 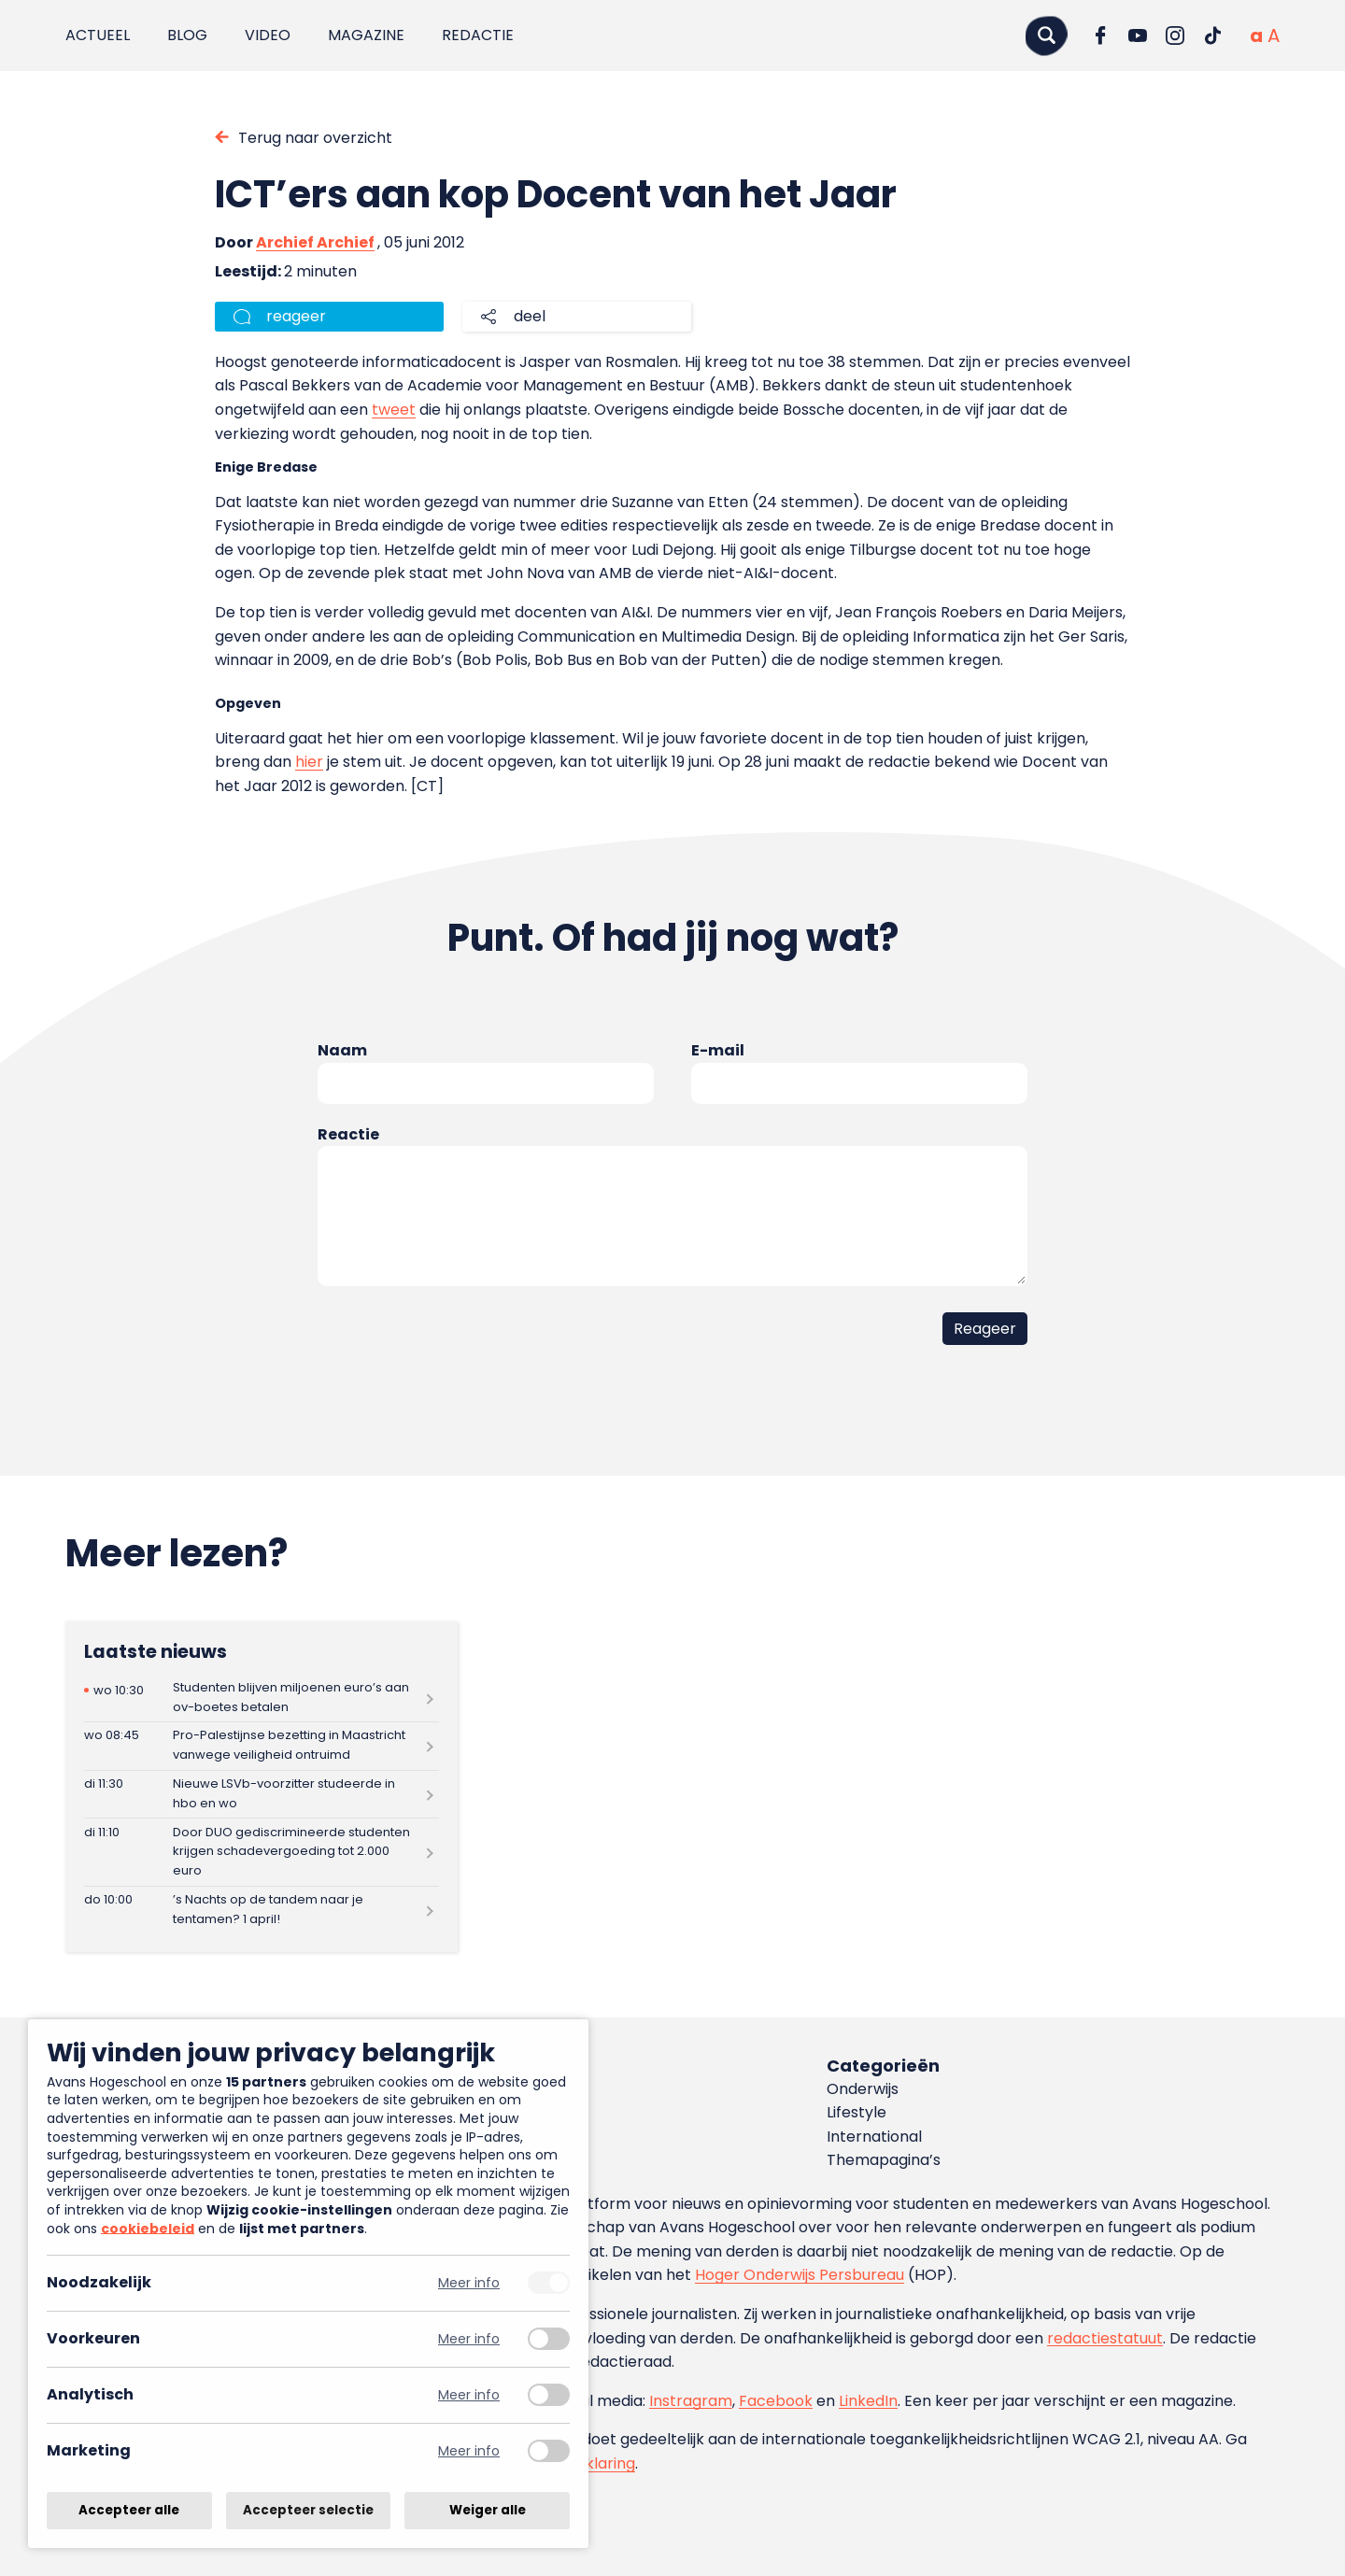 What do you see at coordinates (348, 1134) in the screenshot?
I see `Reactie` at bounding box center [348, 1134].